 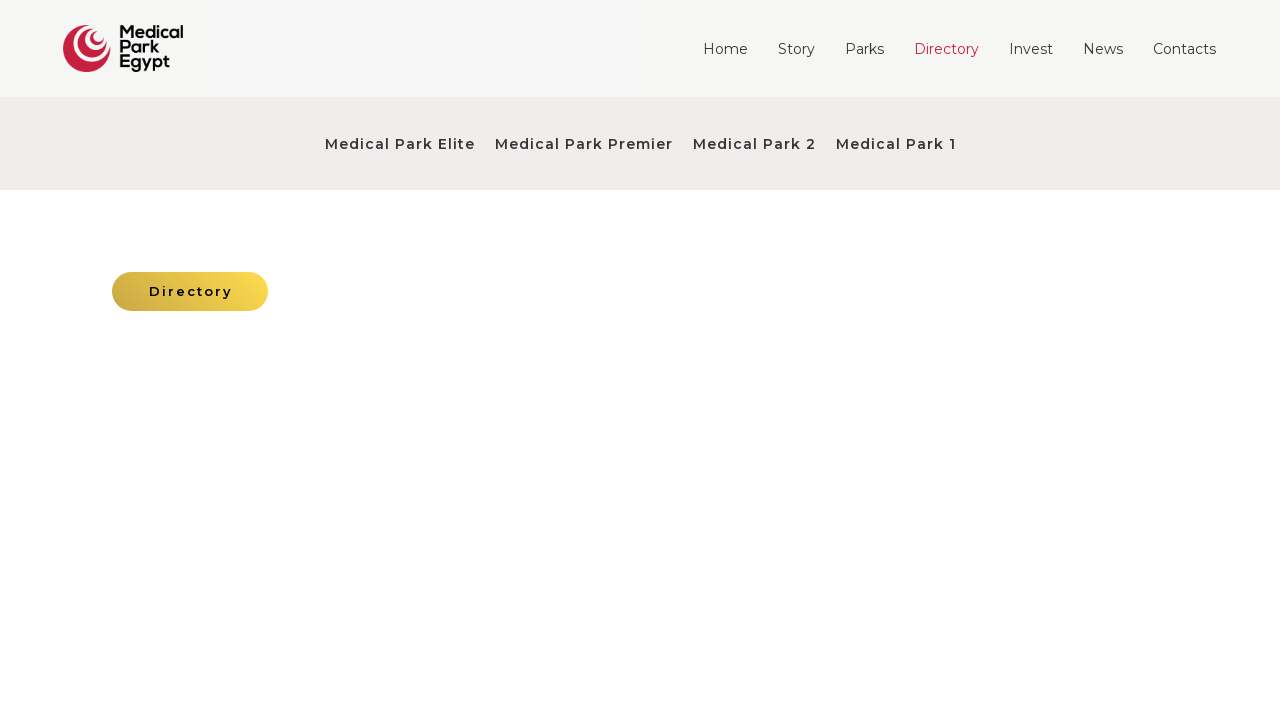 I want to click on Medical Park 1, so click(x=896, y=144).